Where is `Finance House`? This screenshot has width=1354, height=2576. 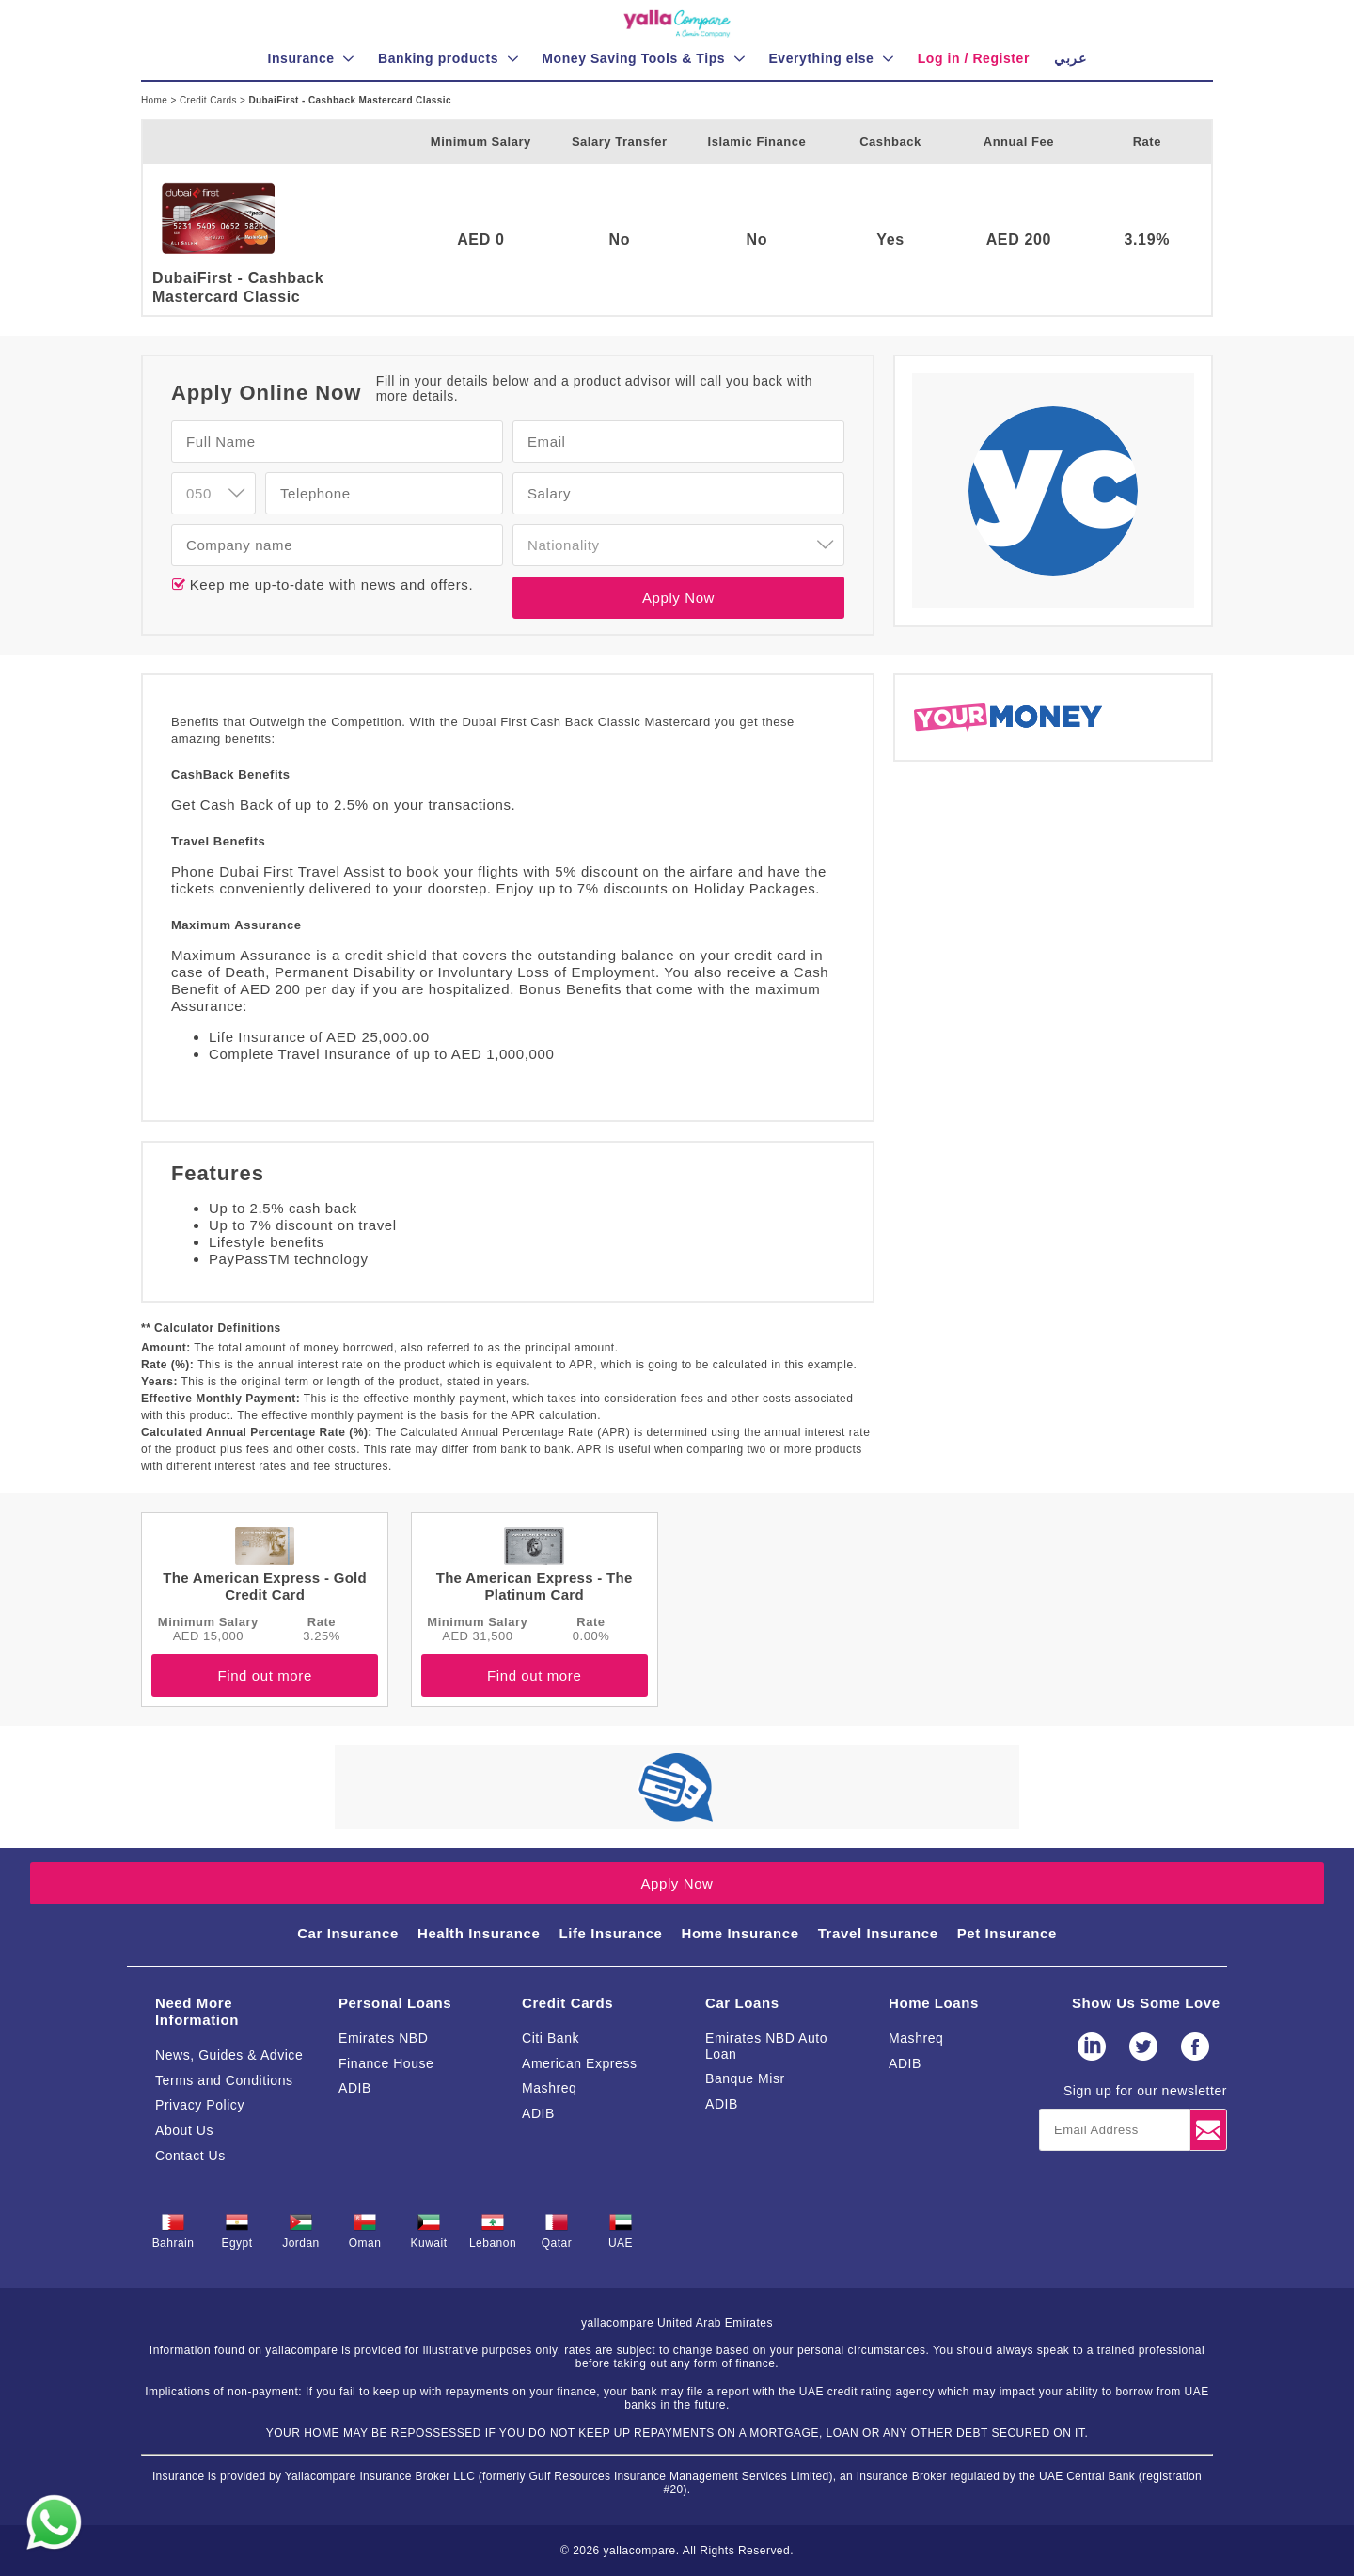
Finance House is located at coordinates (385, 2063).